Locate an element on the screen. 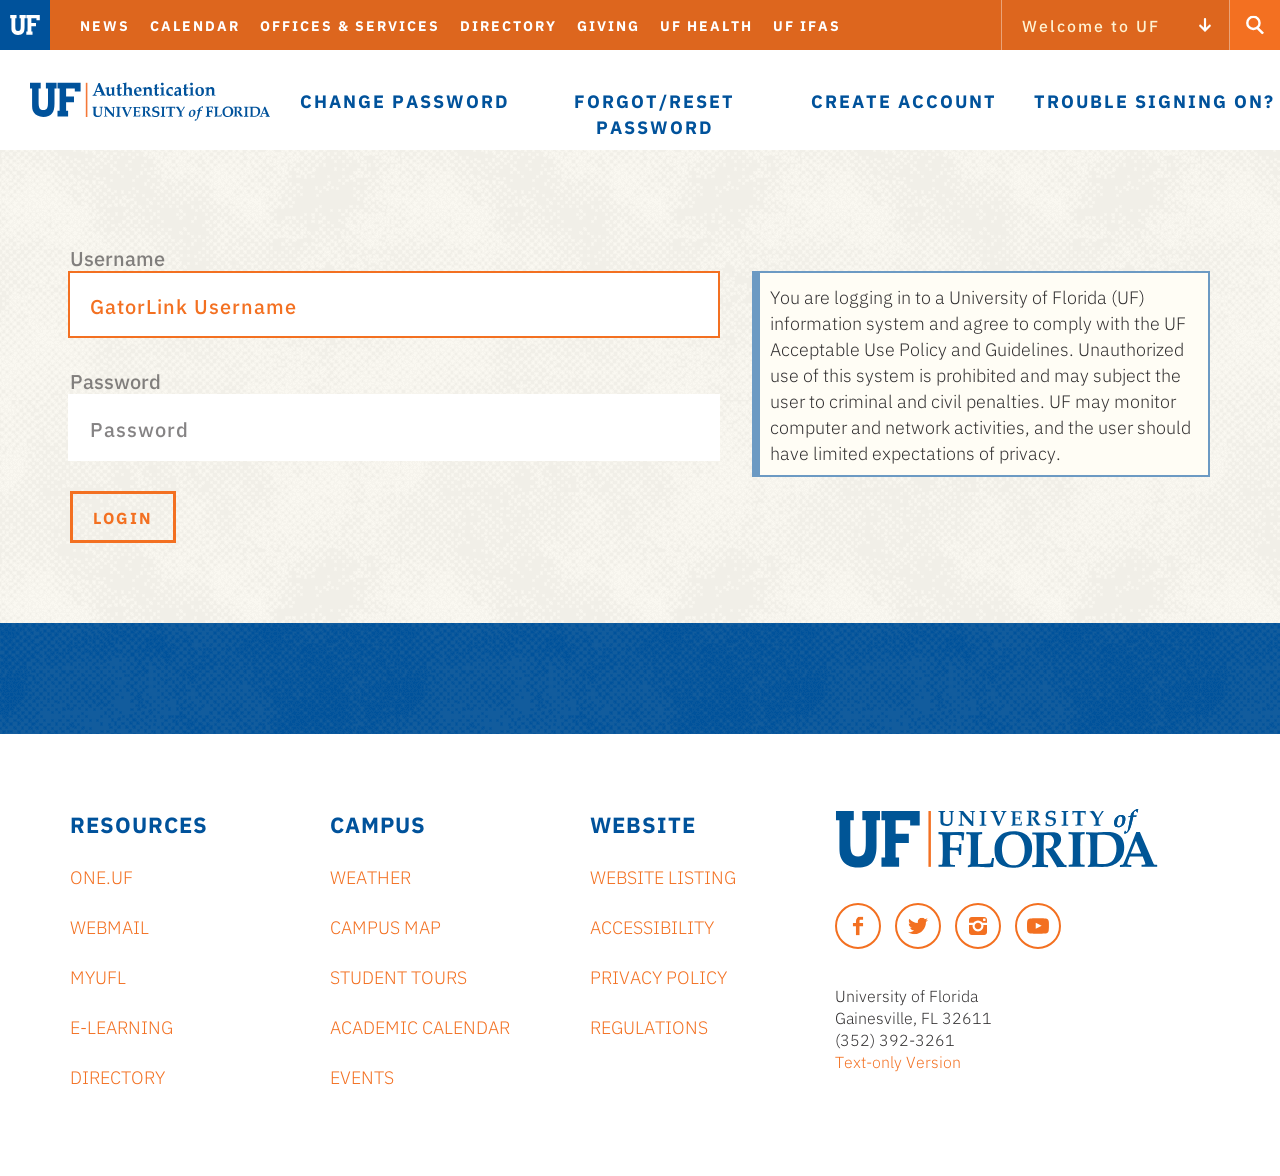 This screenshot has height=1176, width=1280. Welcome to UF is located at coordinates (1091, 25).